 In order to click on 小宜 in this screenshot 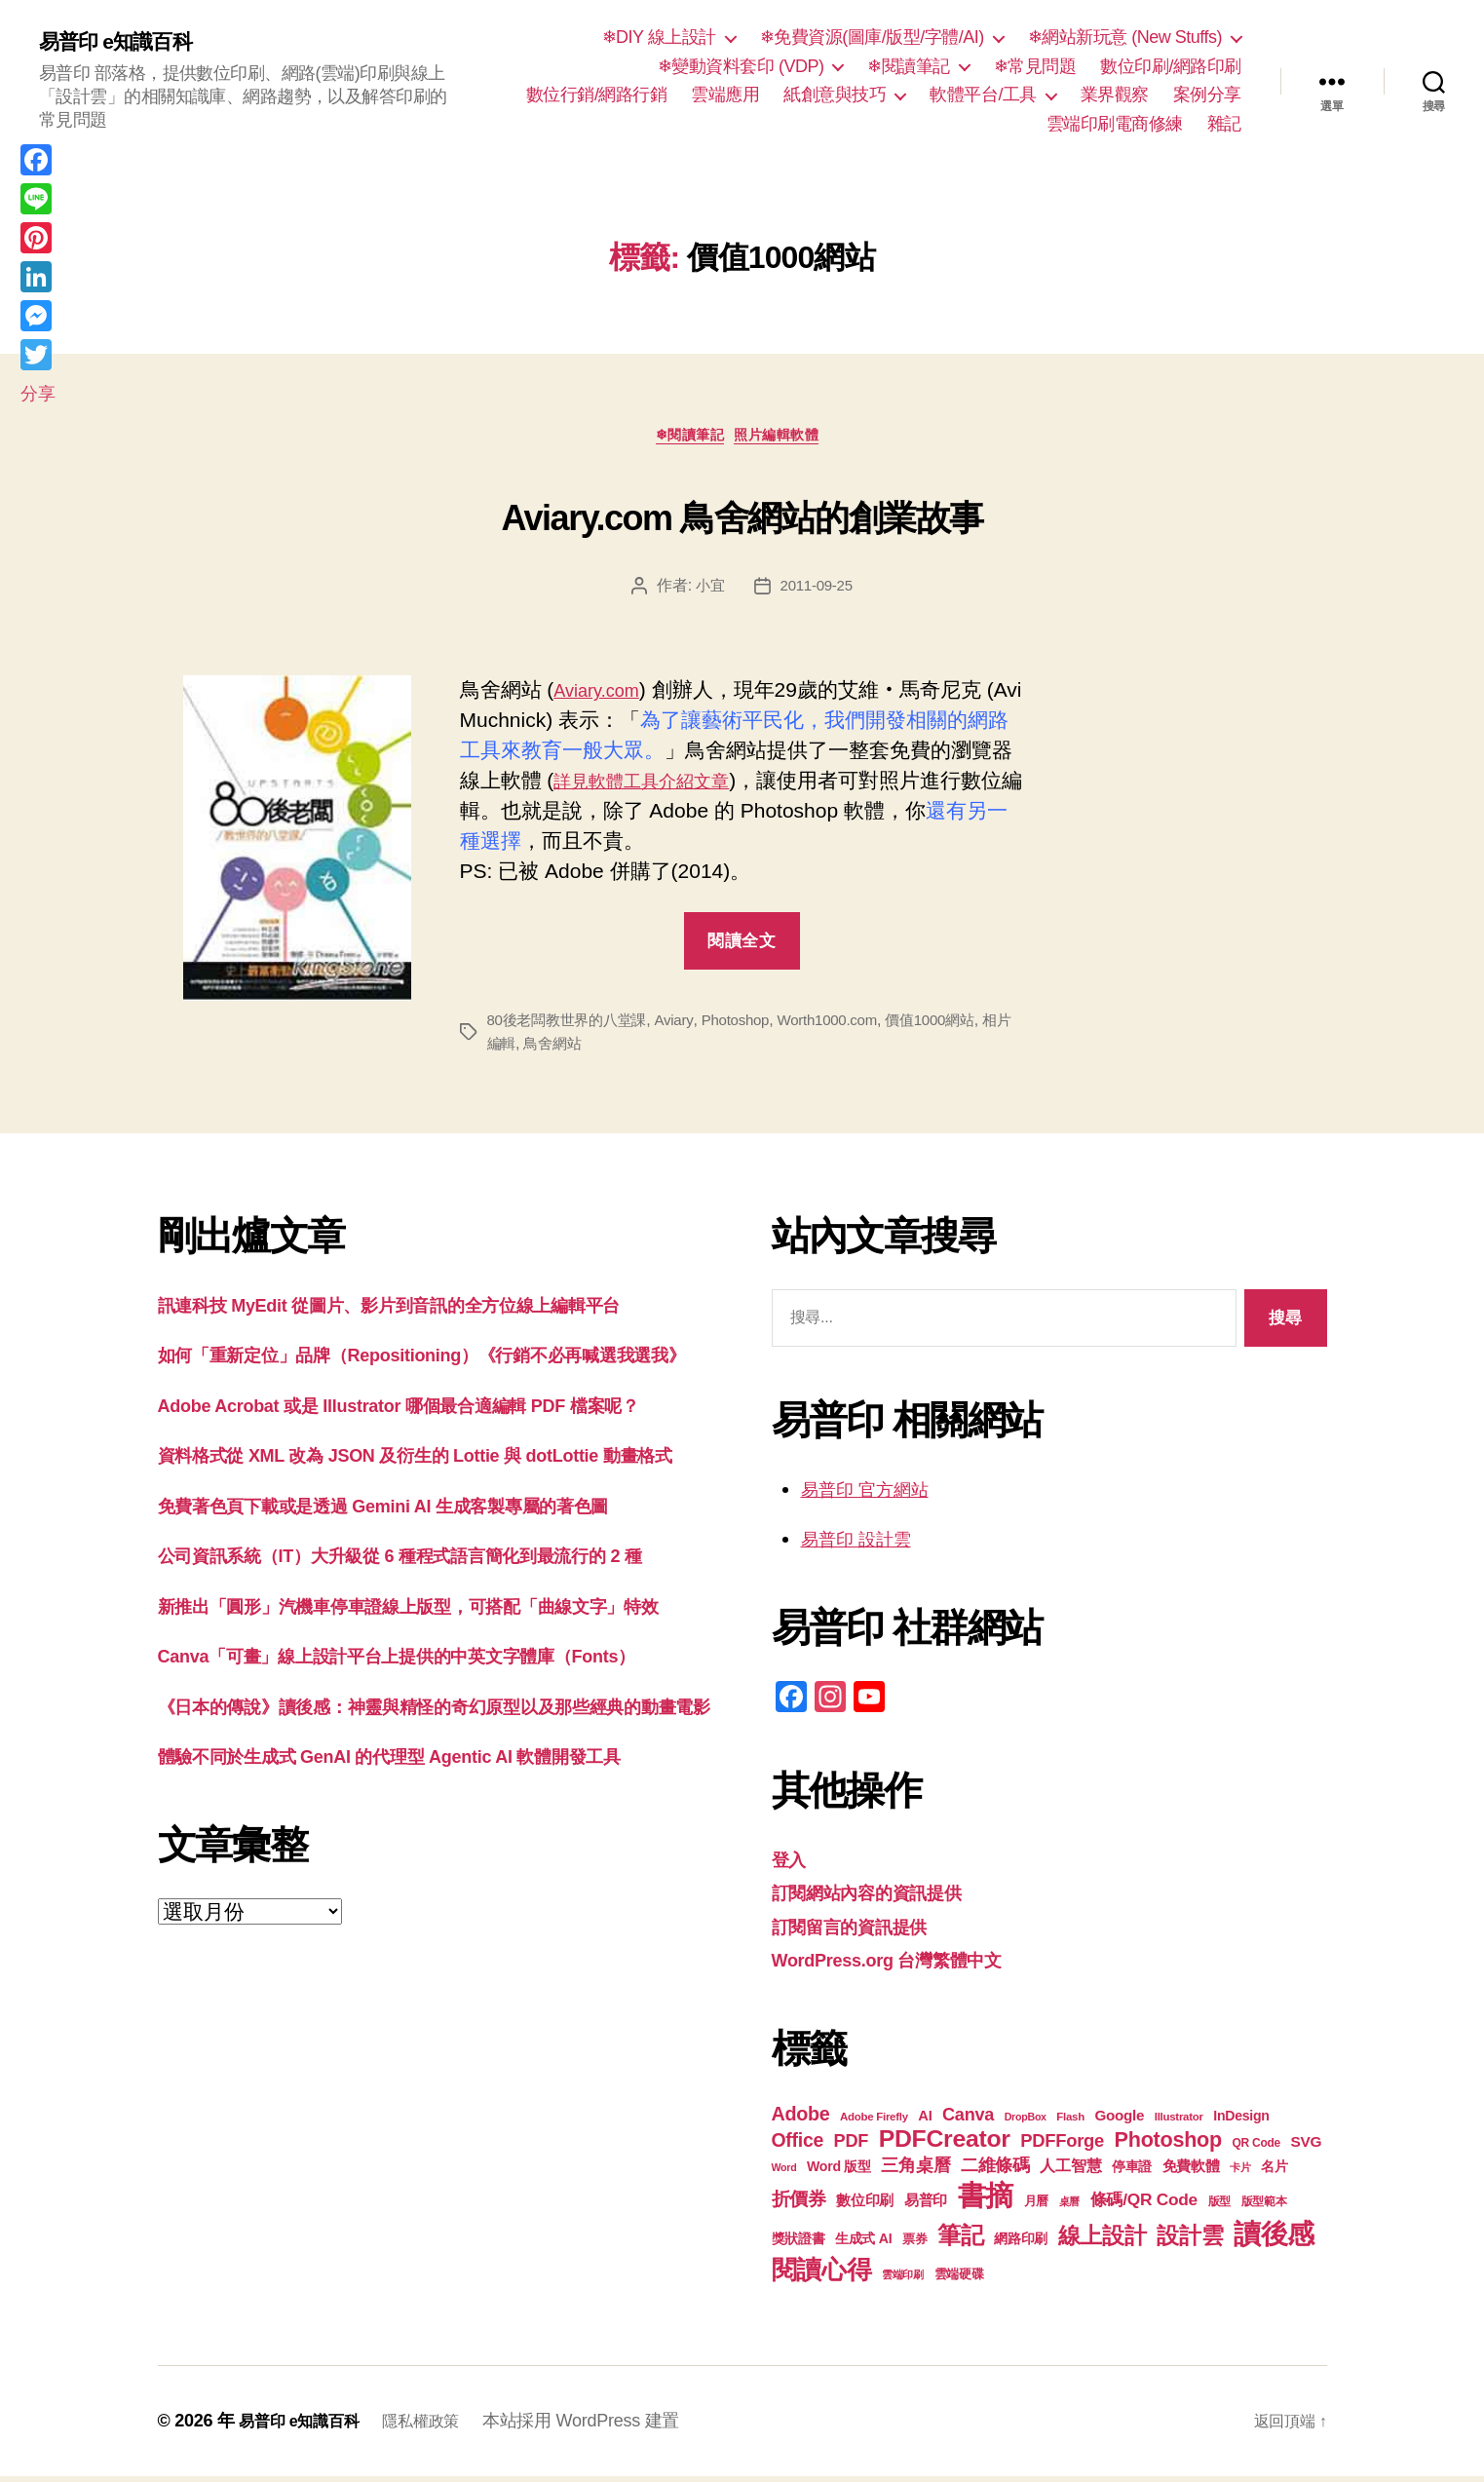, I will do `click(708, 591)`.